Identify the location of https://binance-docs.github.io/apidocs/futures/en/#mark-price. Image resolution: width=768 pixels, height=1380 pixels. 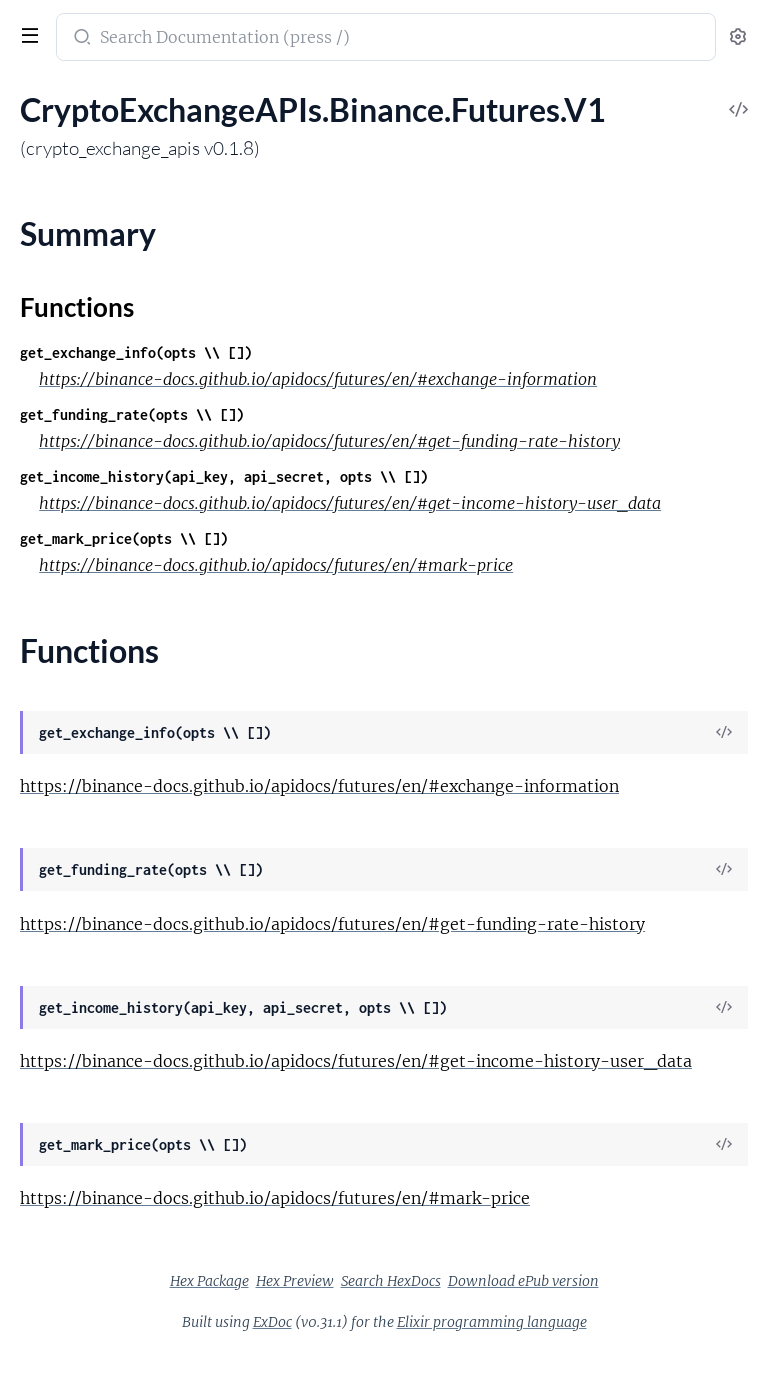
(276, 565).